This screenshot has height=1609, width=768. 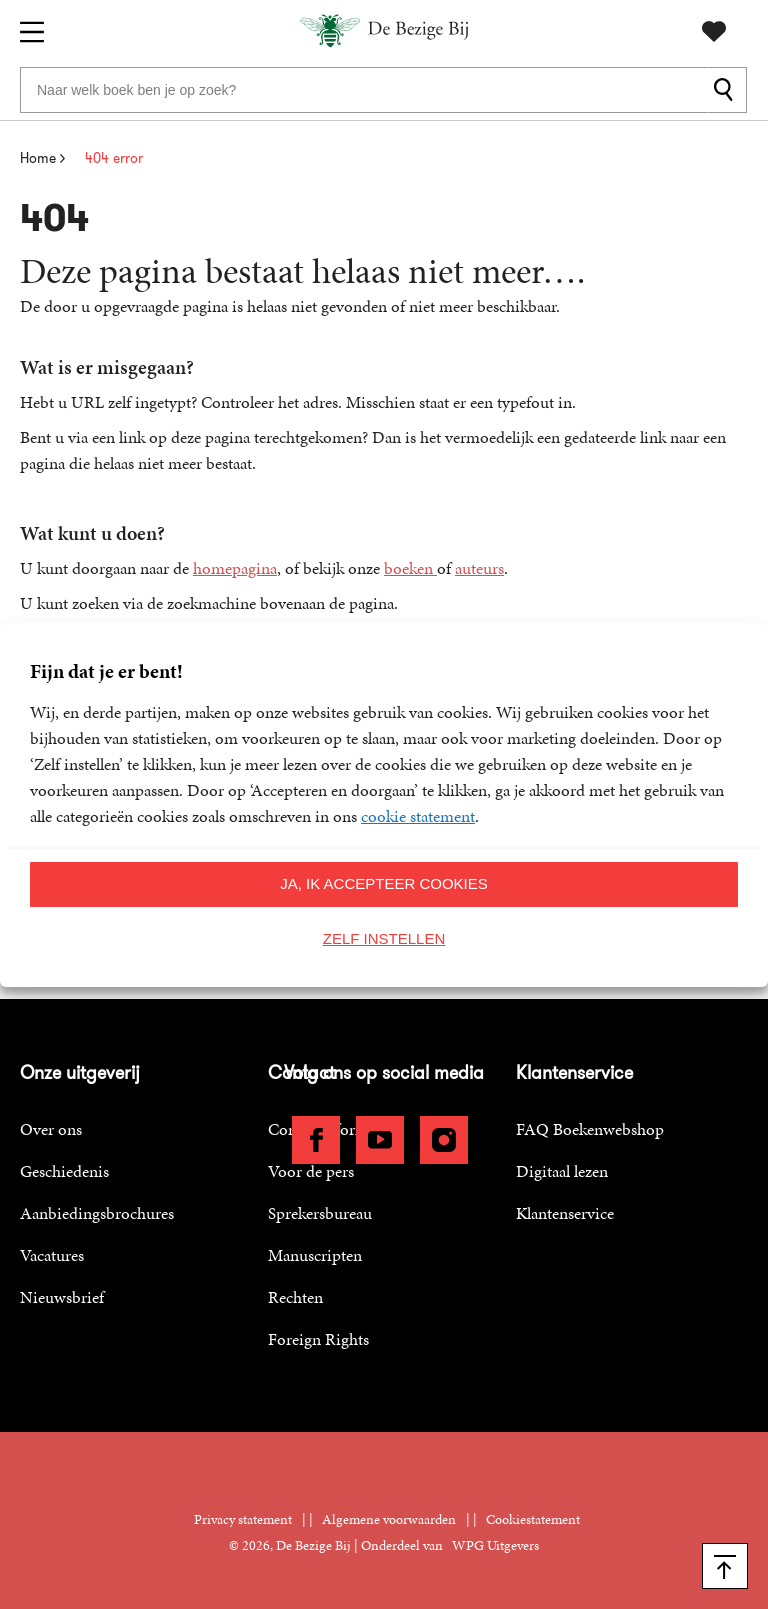 I want to click on Zelf instellen, so click(x=384, y=938).